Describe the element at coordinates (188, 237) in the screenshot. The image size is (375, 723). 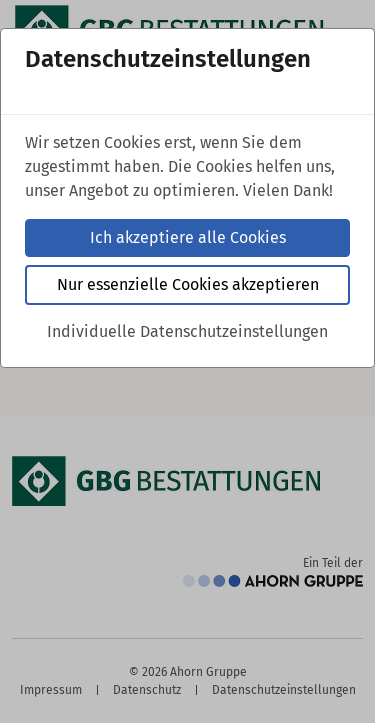
I see `Ich akzeptiere alle Cookies` at that location.